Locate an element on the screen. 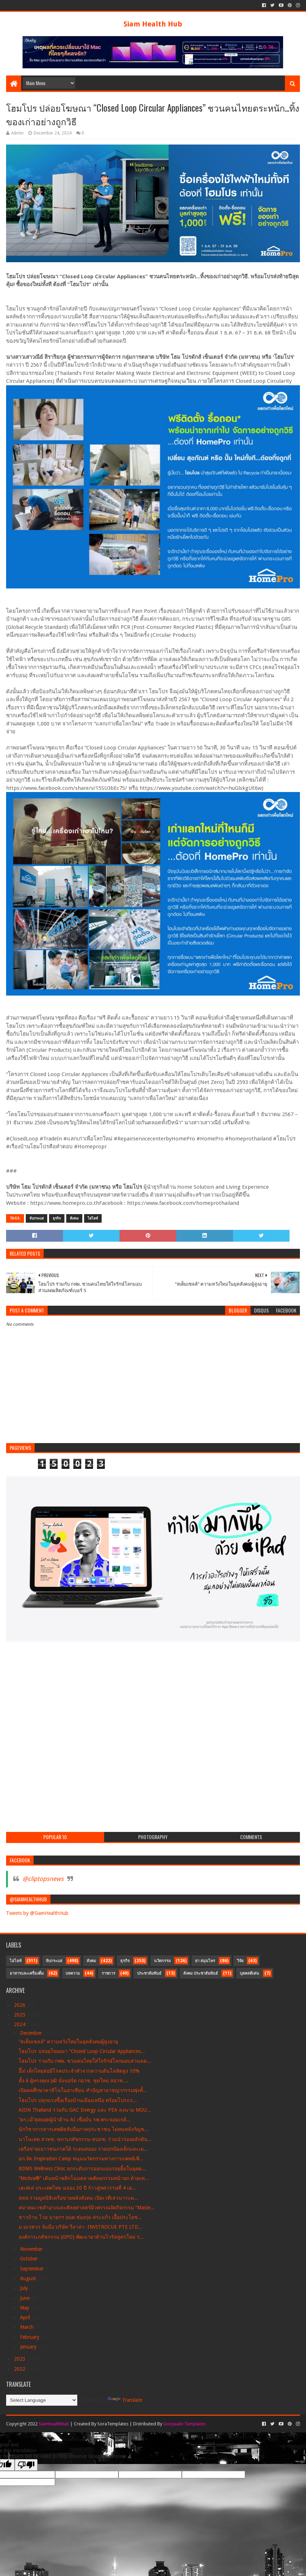 Image resolution: width=306 pixels, height=2576 pixels. “ดร.เอ้”สุดยอดผู้นำด้าน AI เชื่อมั่น รพ.พระจอมเกล้... is located at coordinates (75, 2119).